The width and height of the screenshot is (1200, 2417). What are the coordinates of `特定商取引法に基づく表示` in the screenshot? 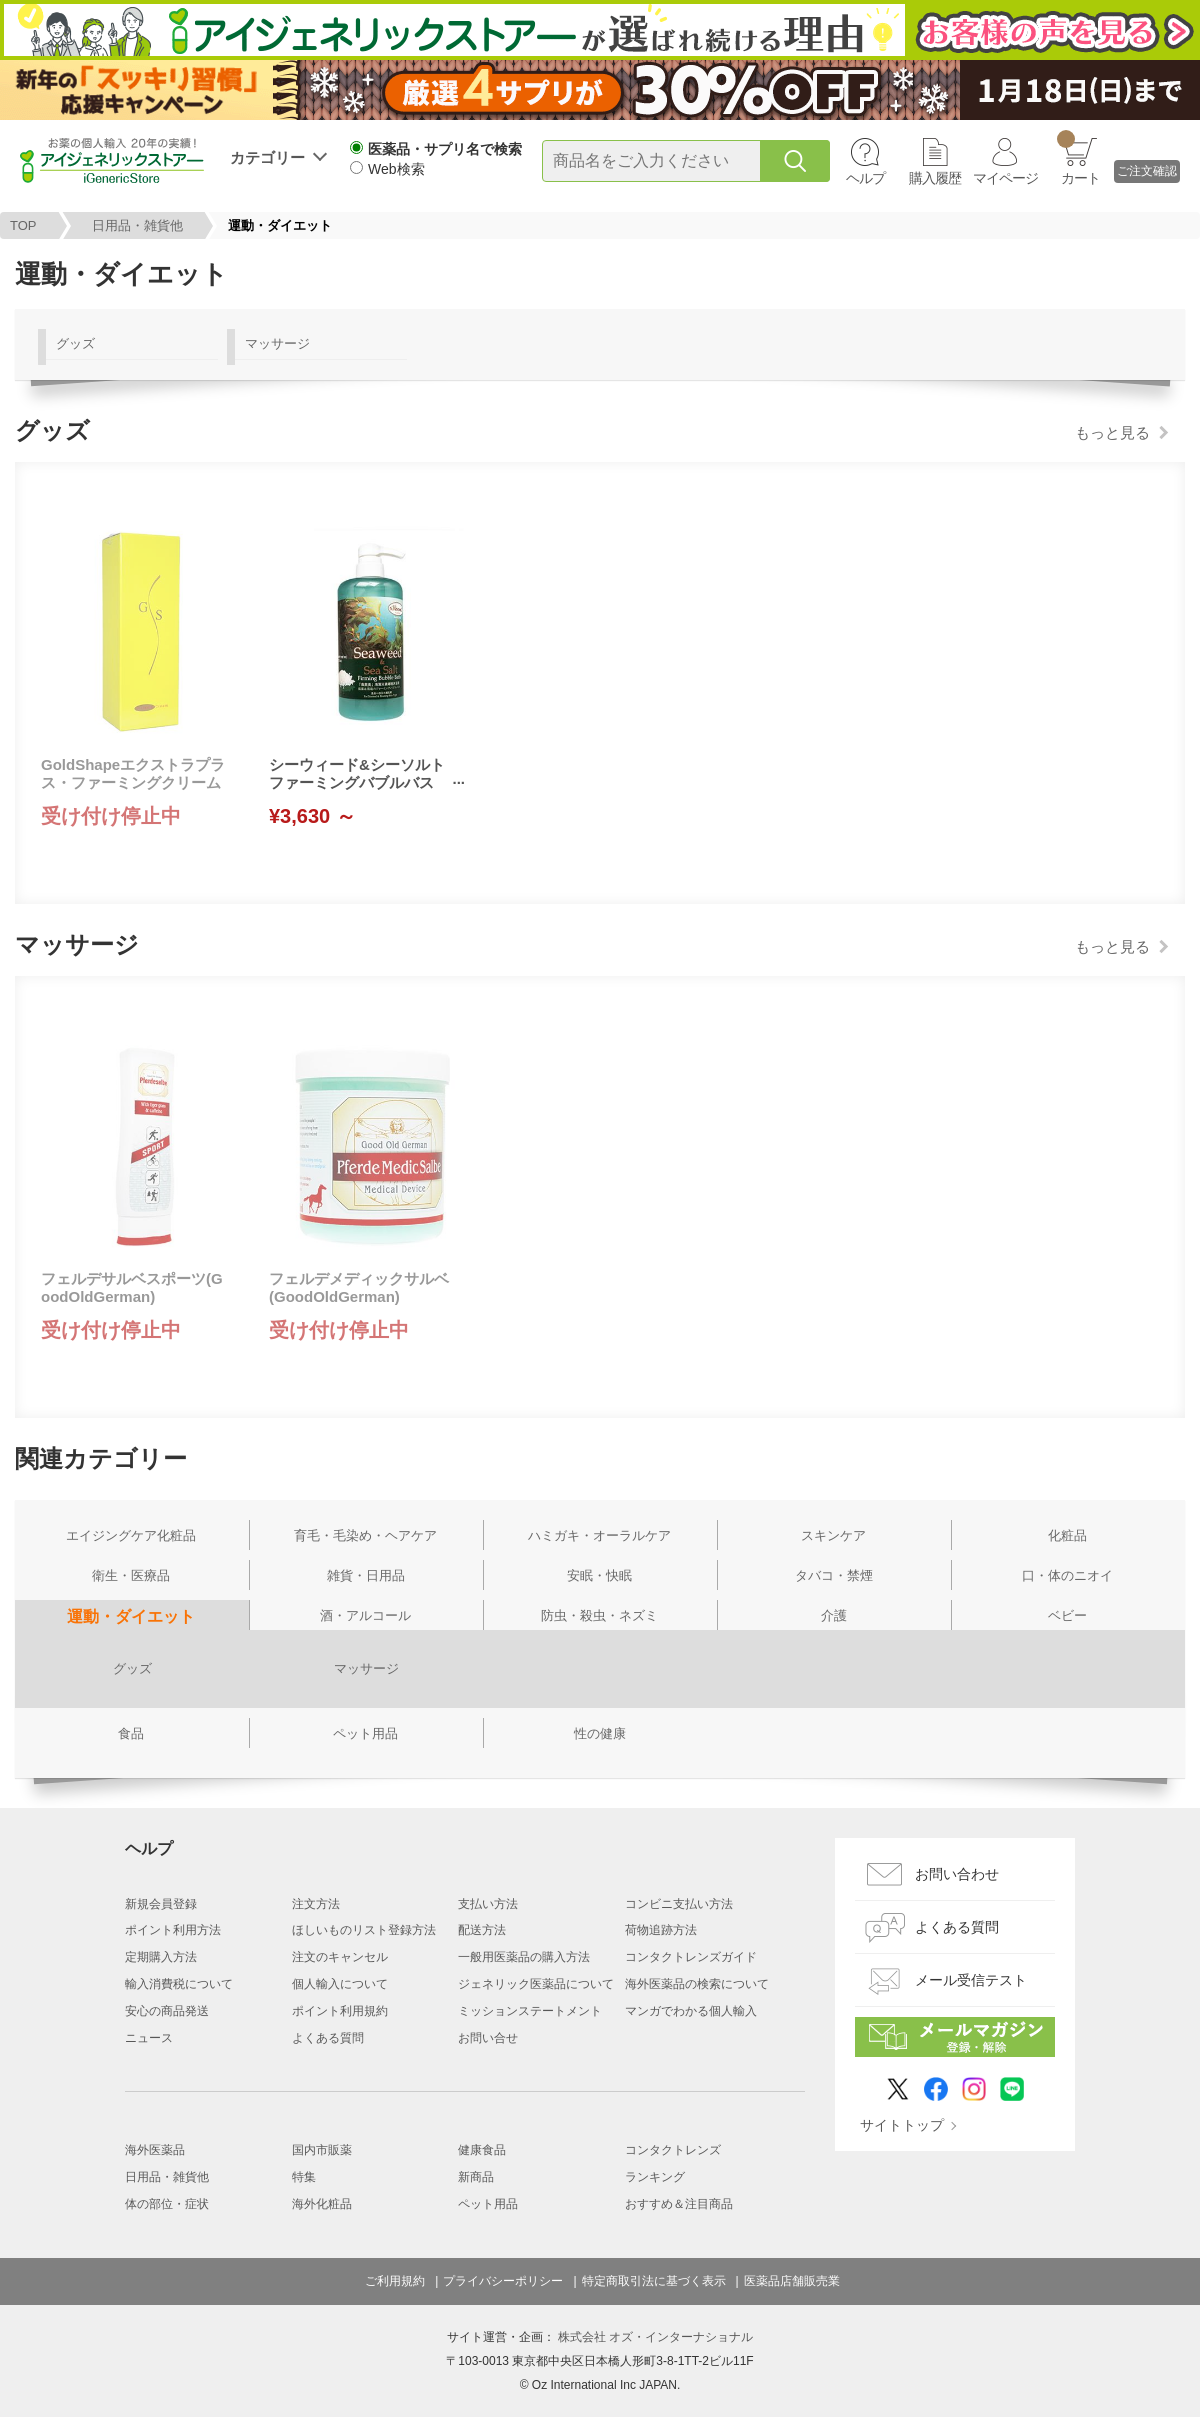 It's located at (654, 2281).